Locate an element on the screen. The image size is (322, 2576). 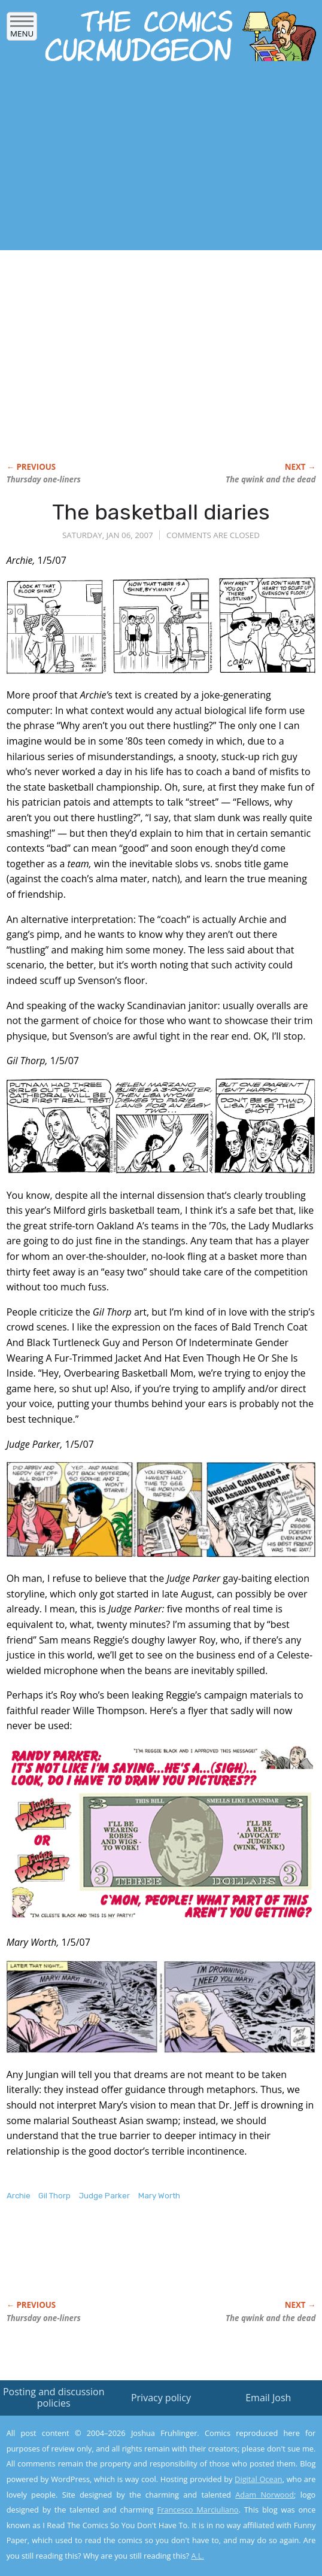
Posting and discussion policies is located at coordinates (54, 2397).